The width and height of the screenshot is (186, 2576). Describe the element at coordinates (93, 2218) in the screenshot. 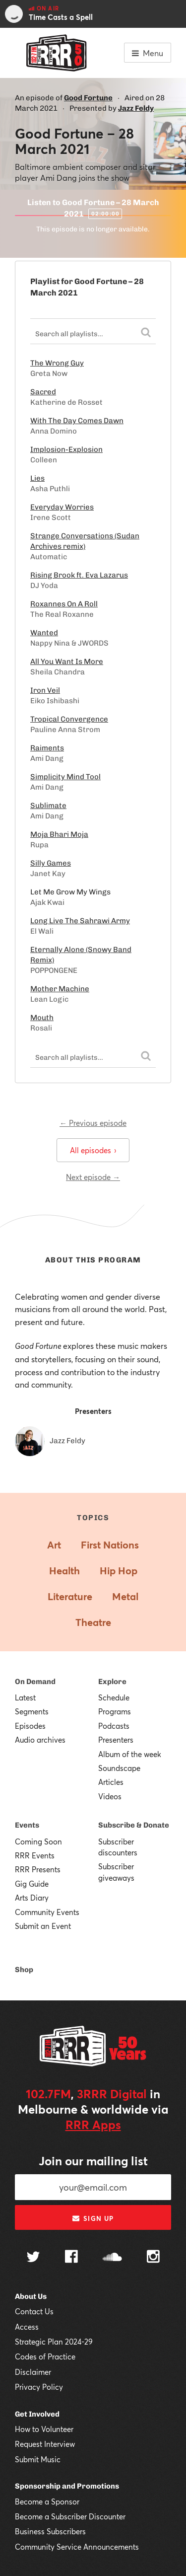

I see `Sign up` at that location.